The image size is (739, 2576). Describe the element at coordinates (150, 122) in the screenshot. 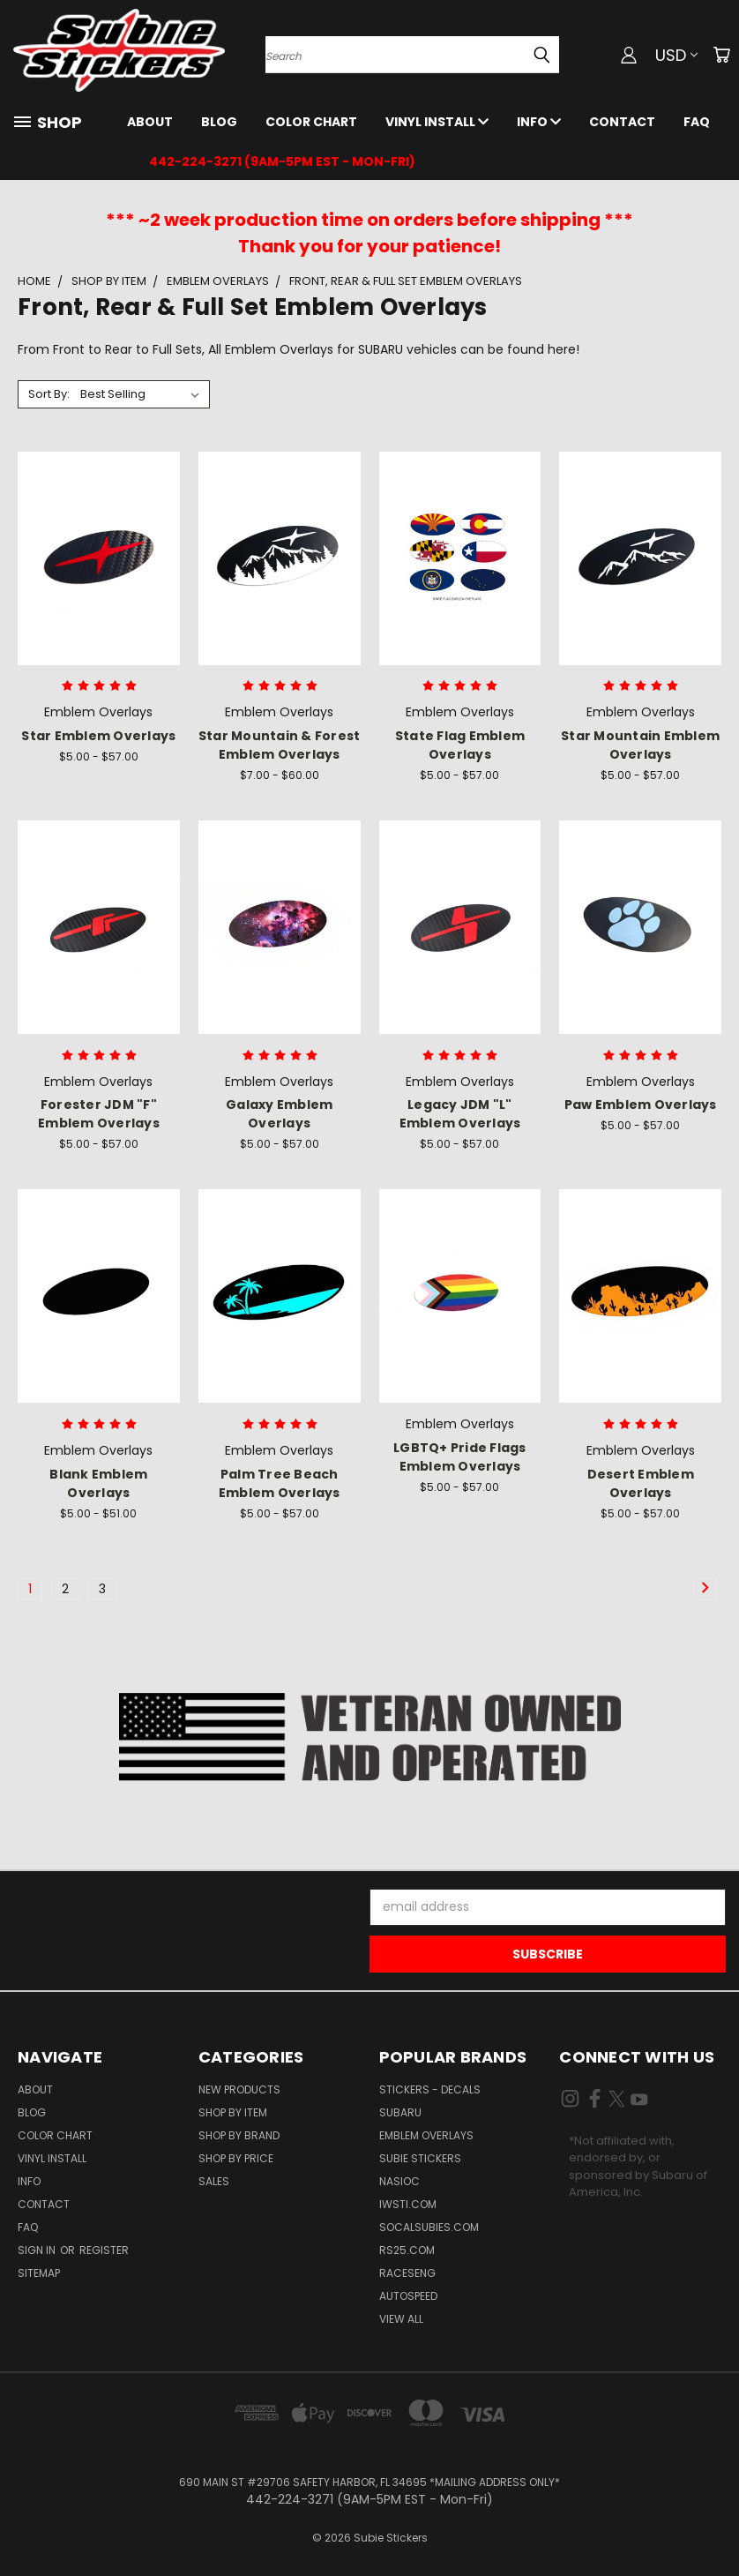

I see `About` at that location.